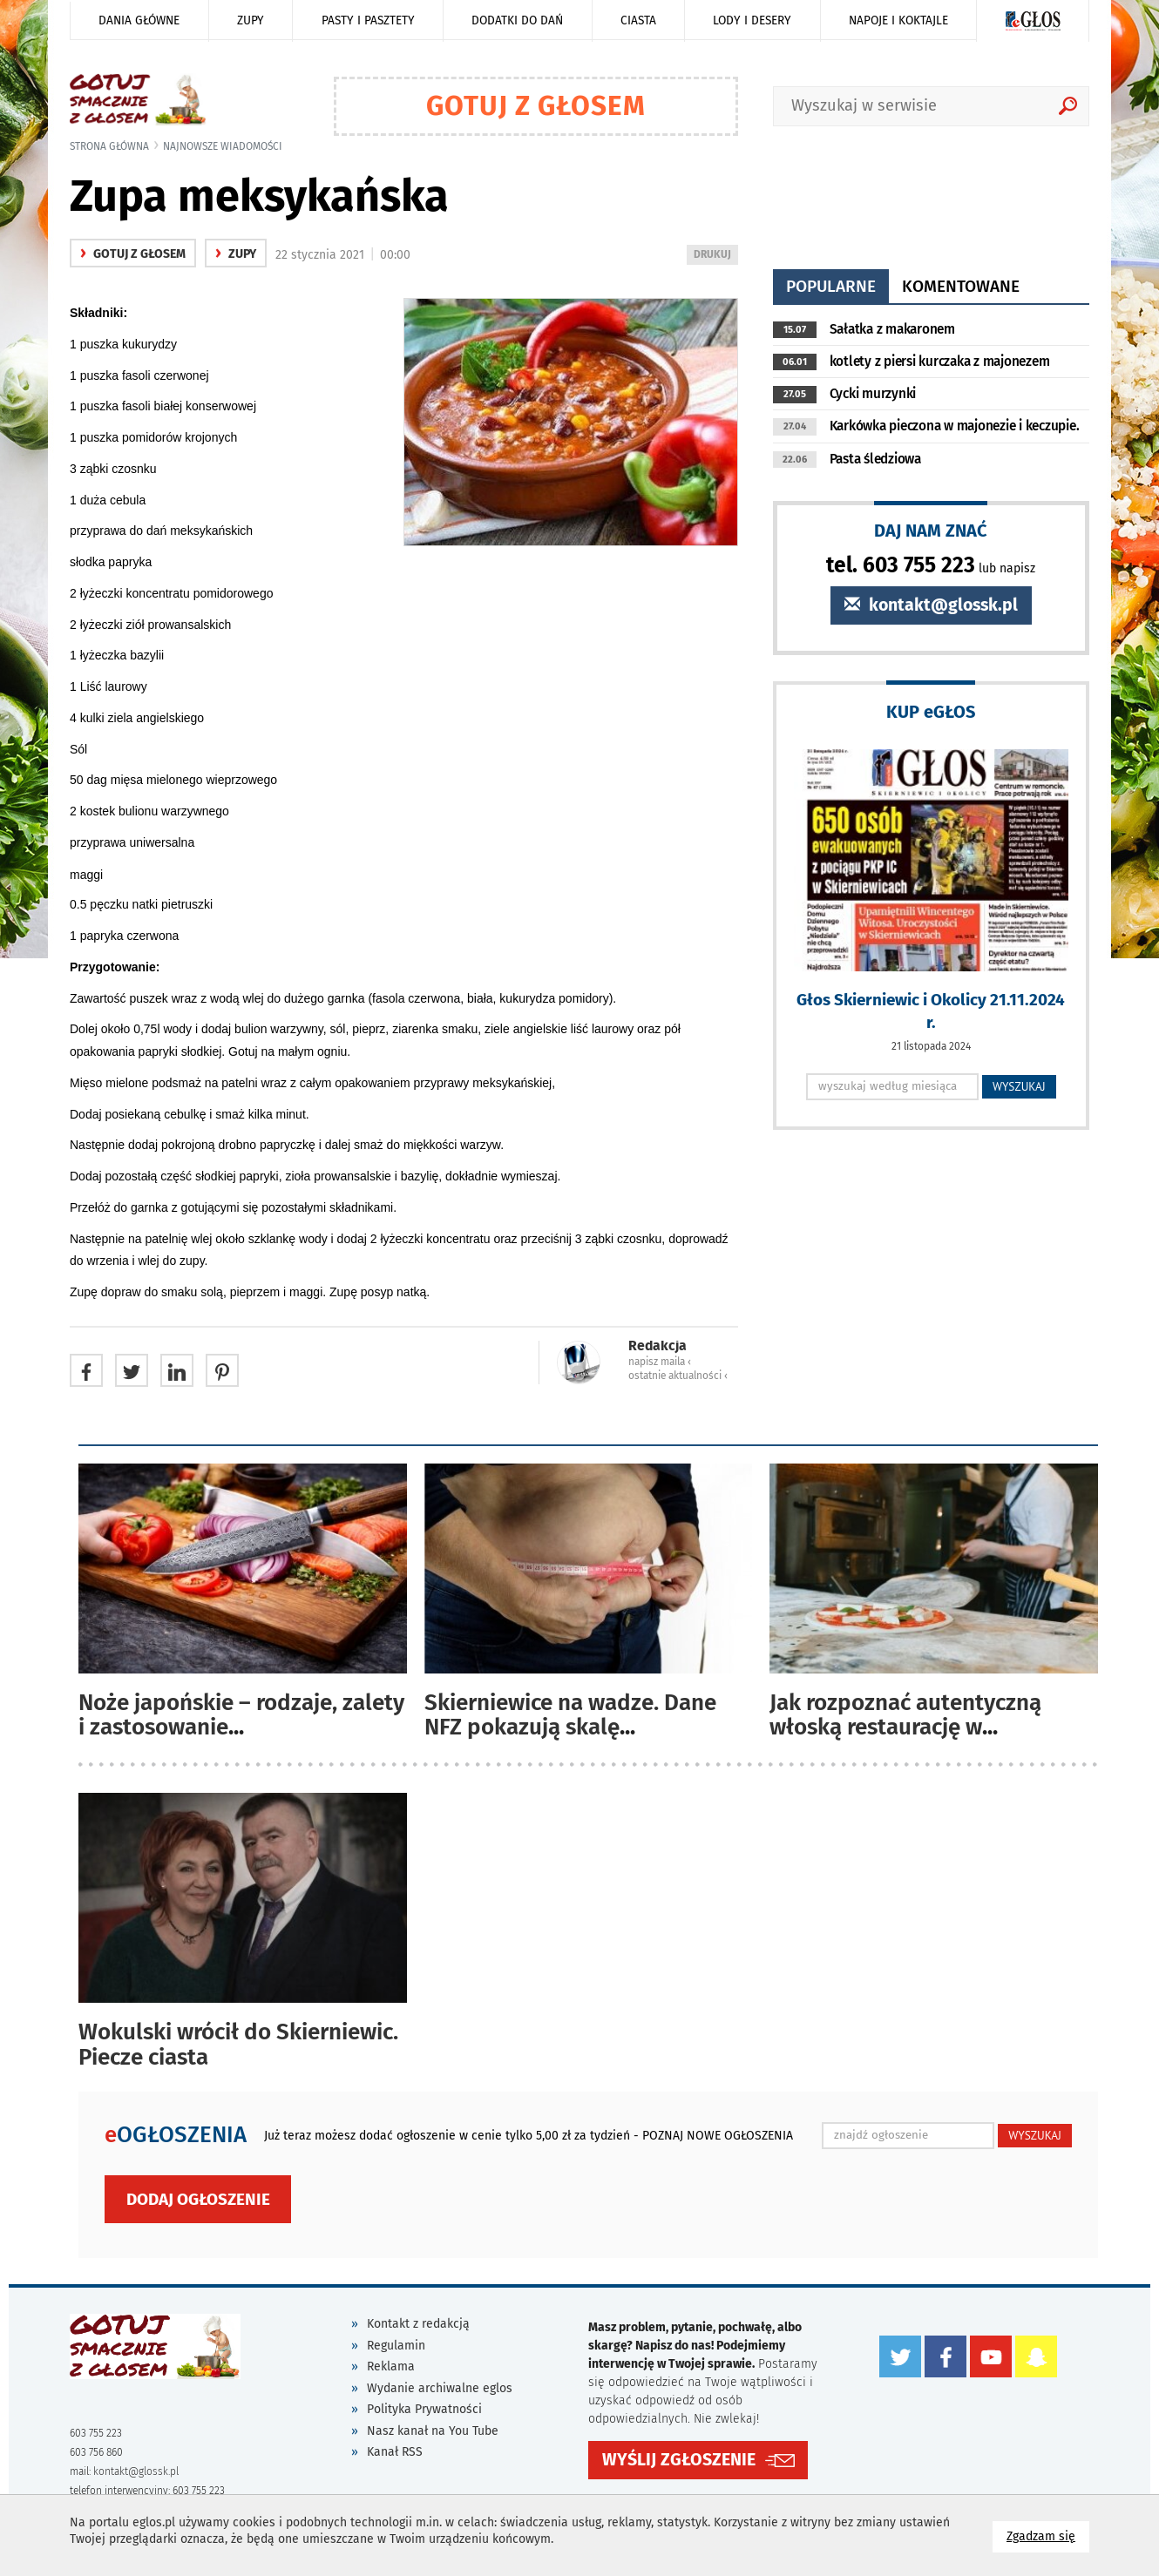 Image resolution: width=1159 pixels, height=2576 pixels. What do you see at coordinates (831, 286) in the screenshot?
I see `popularne` at bounding box center [831, 286].